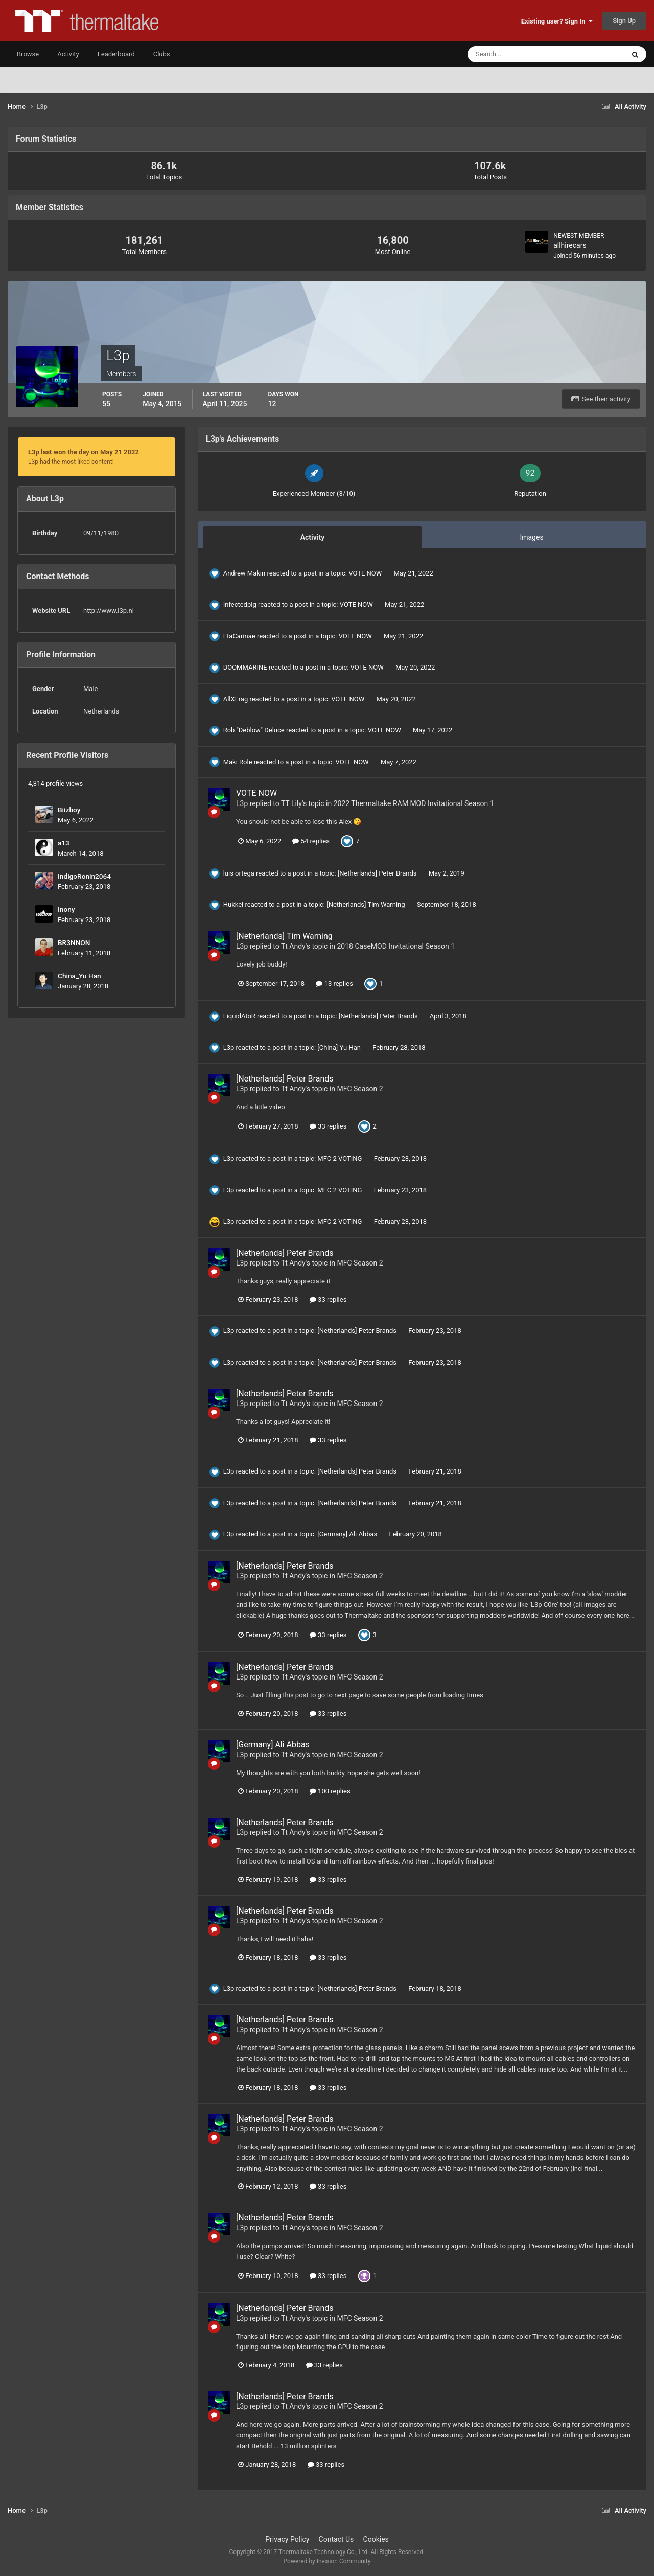 The image size is (654, 2576). I want to click on Tt Andy, so click(293, 946).